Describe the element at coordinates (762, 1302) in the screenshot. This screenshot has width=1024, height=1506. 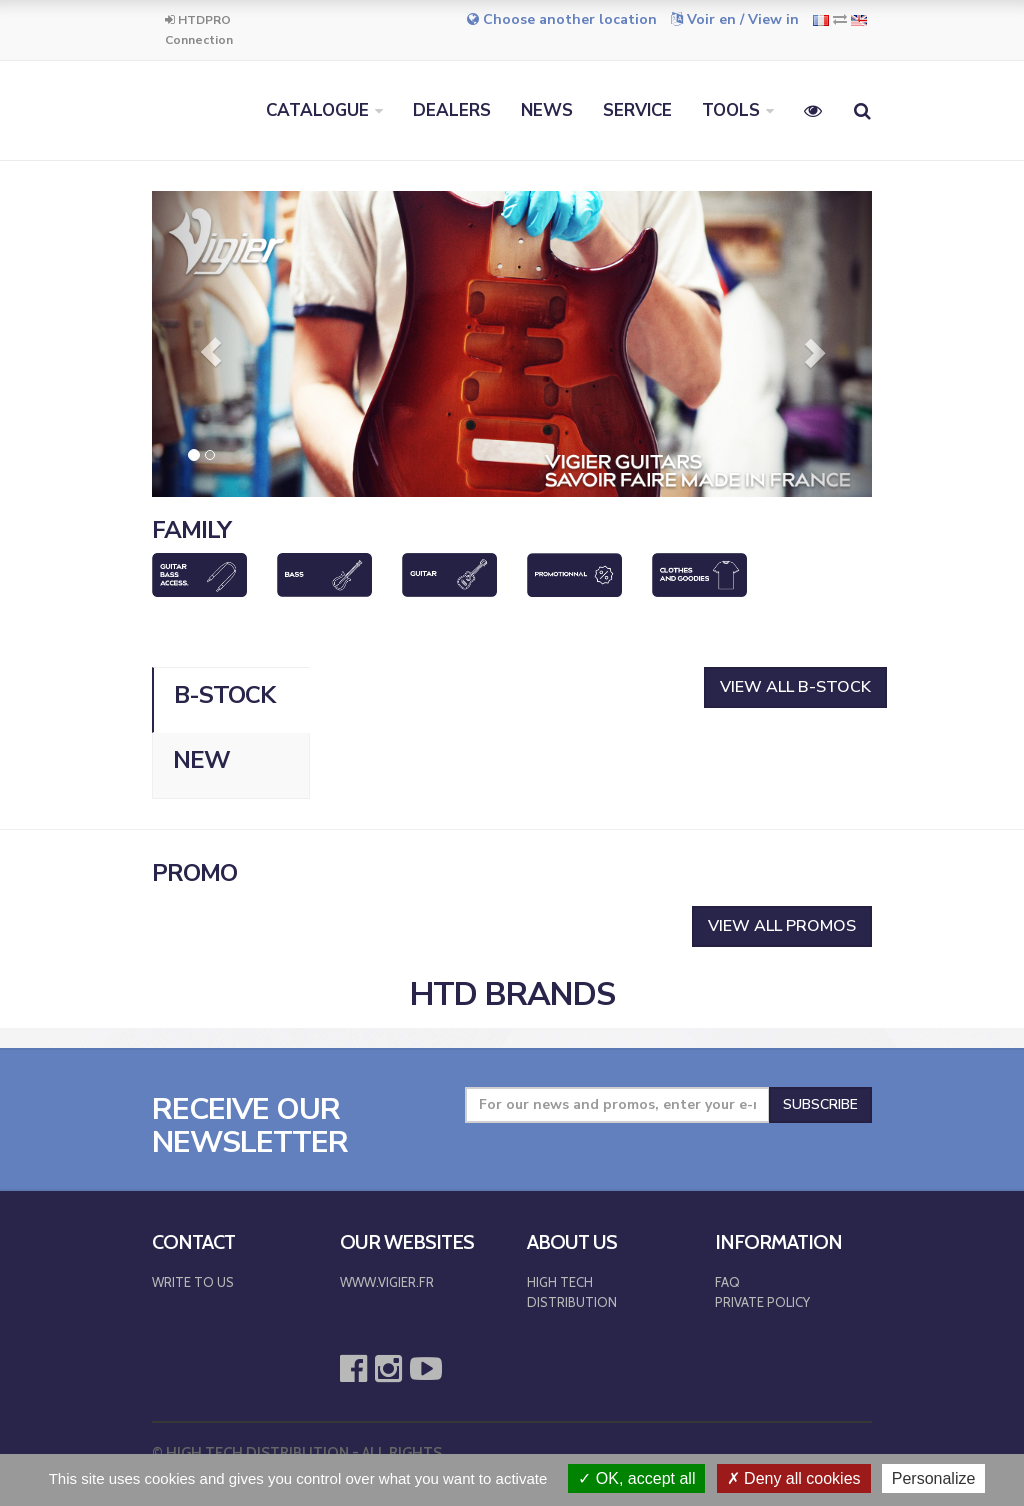
I see `PRIVATE POLICY` at that location.